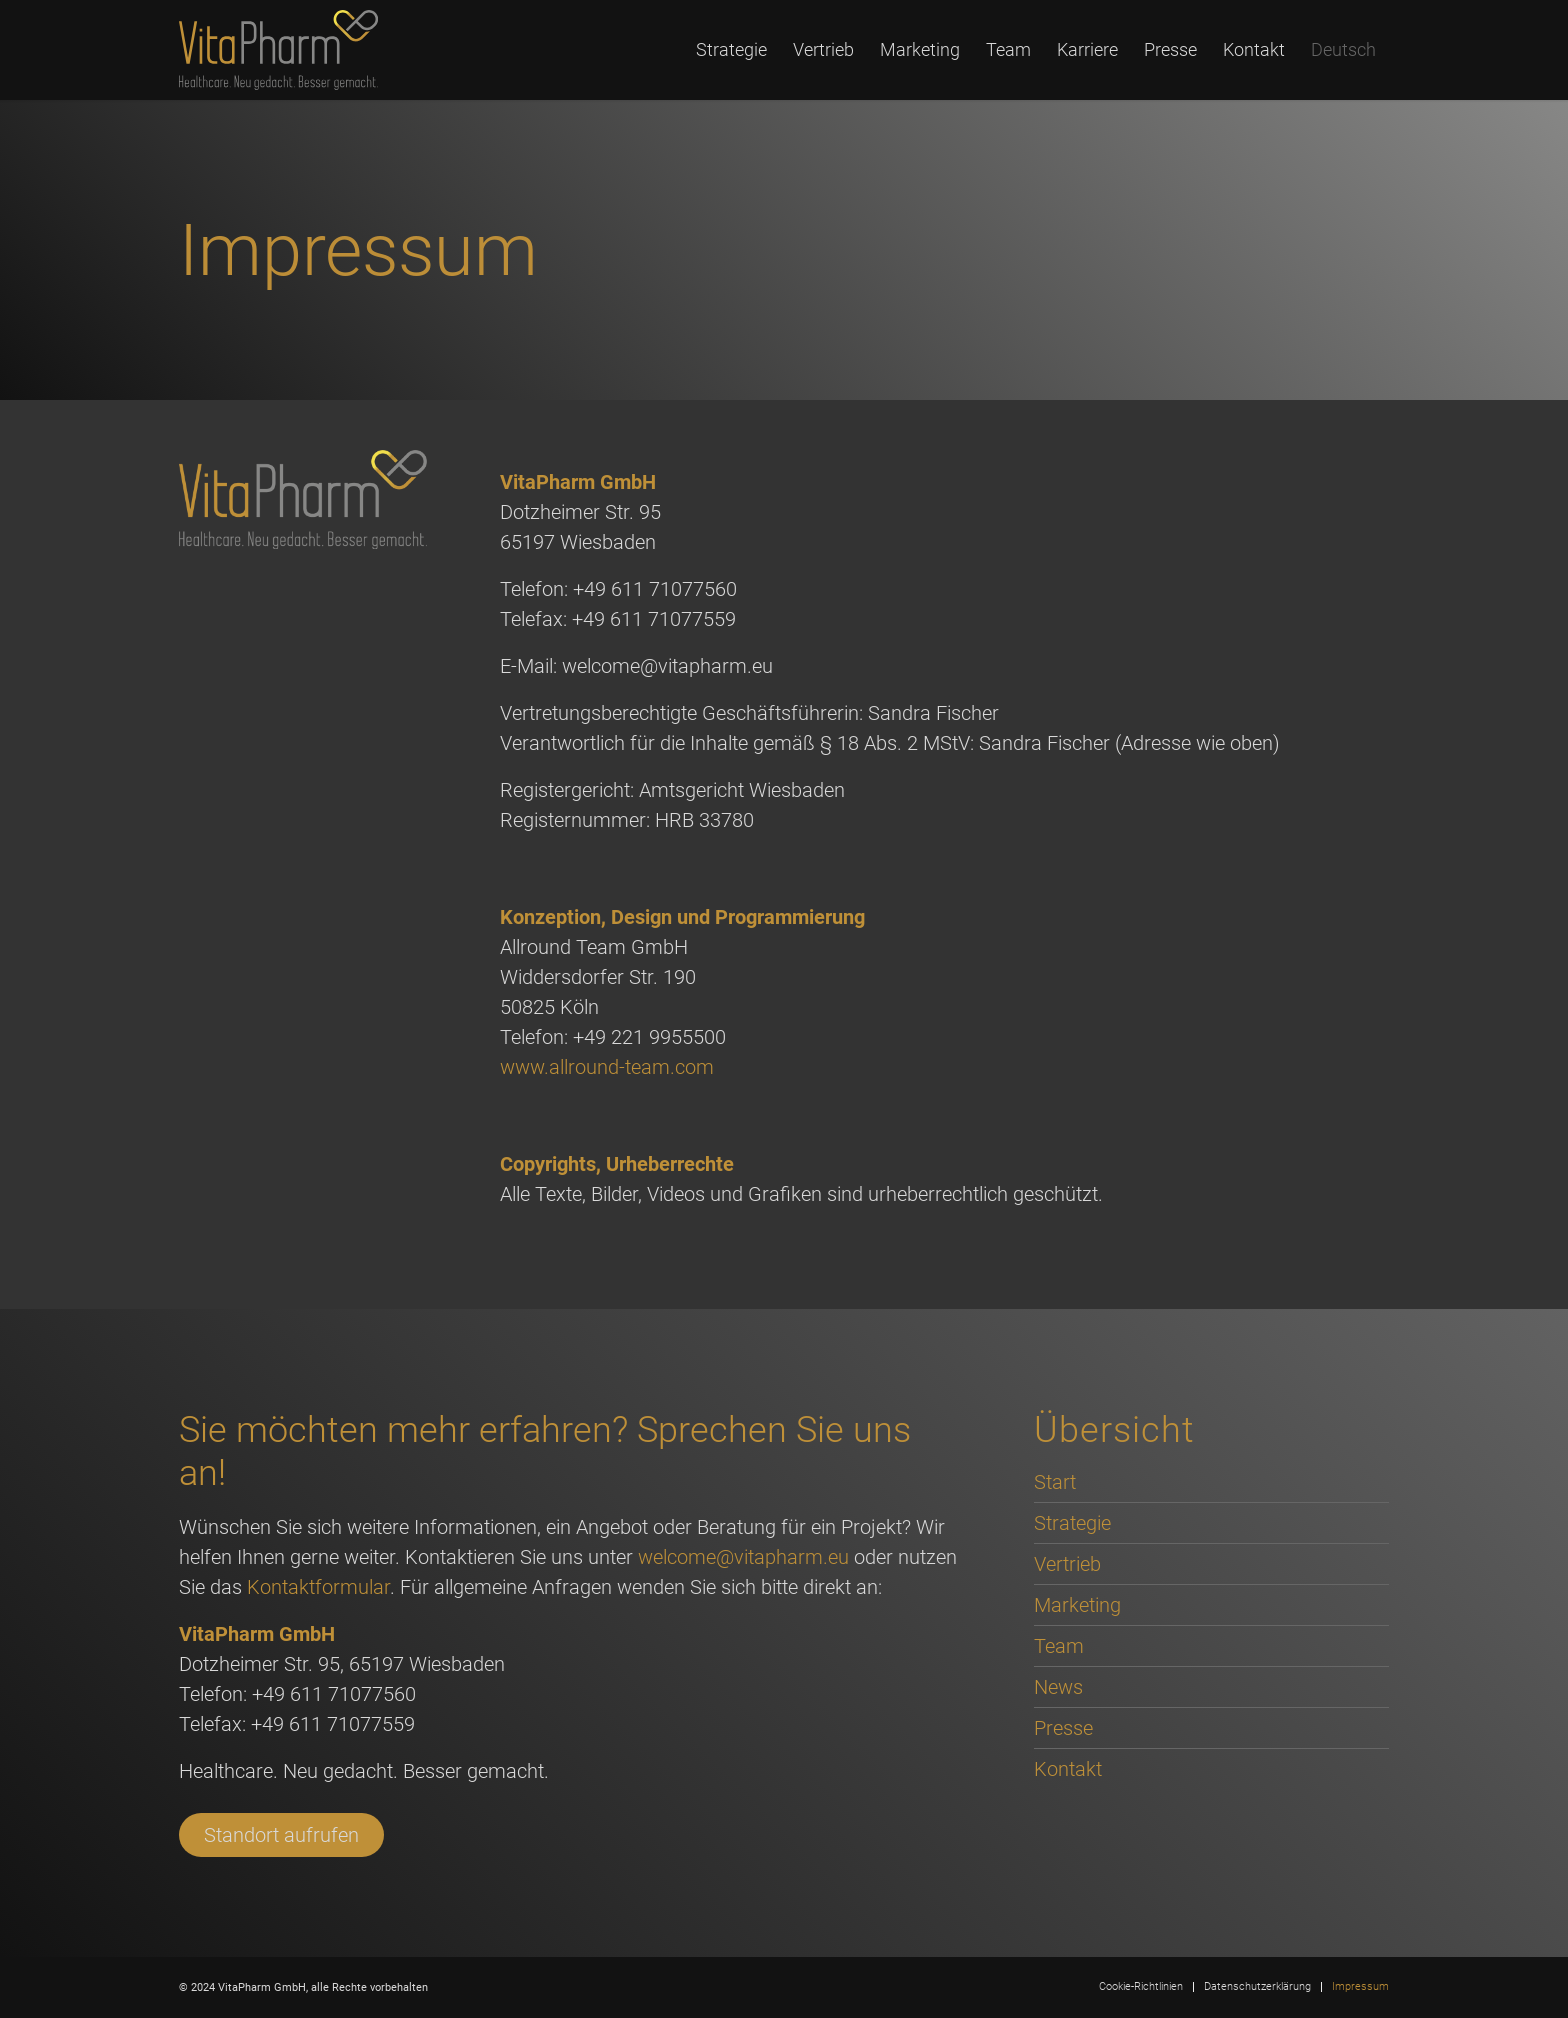 This screenshot has height=2018, width=1568. I want to click on Presse, so click(1063, 1728).